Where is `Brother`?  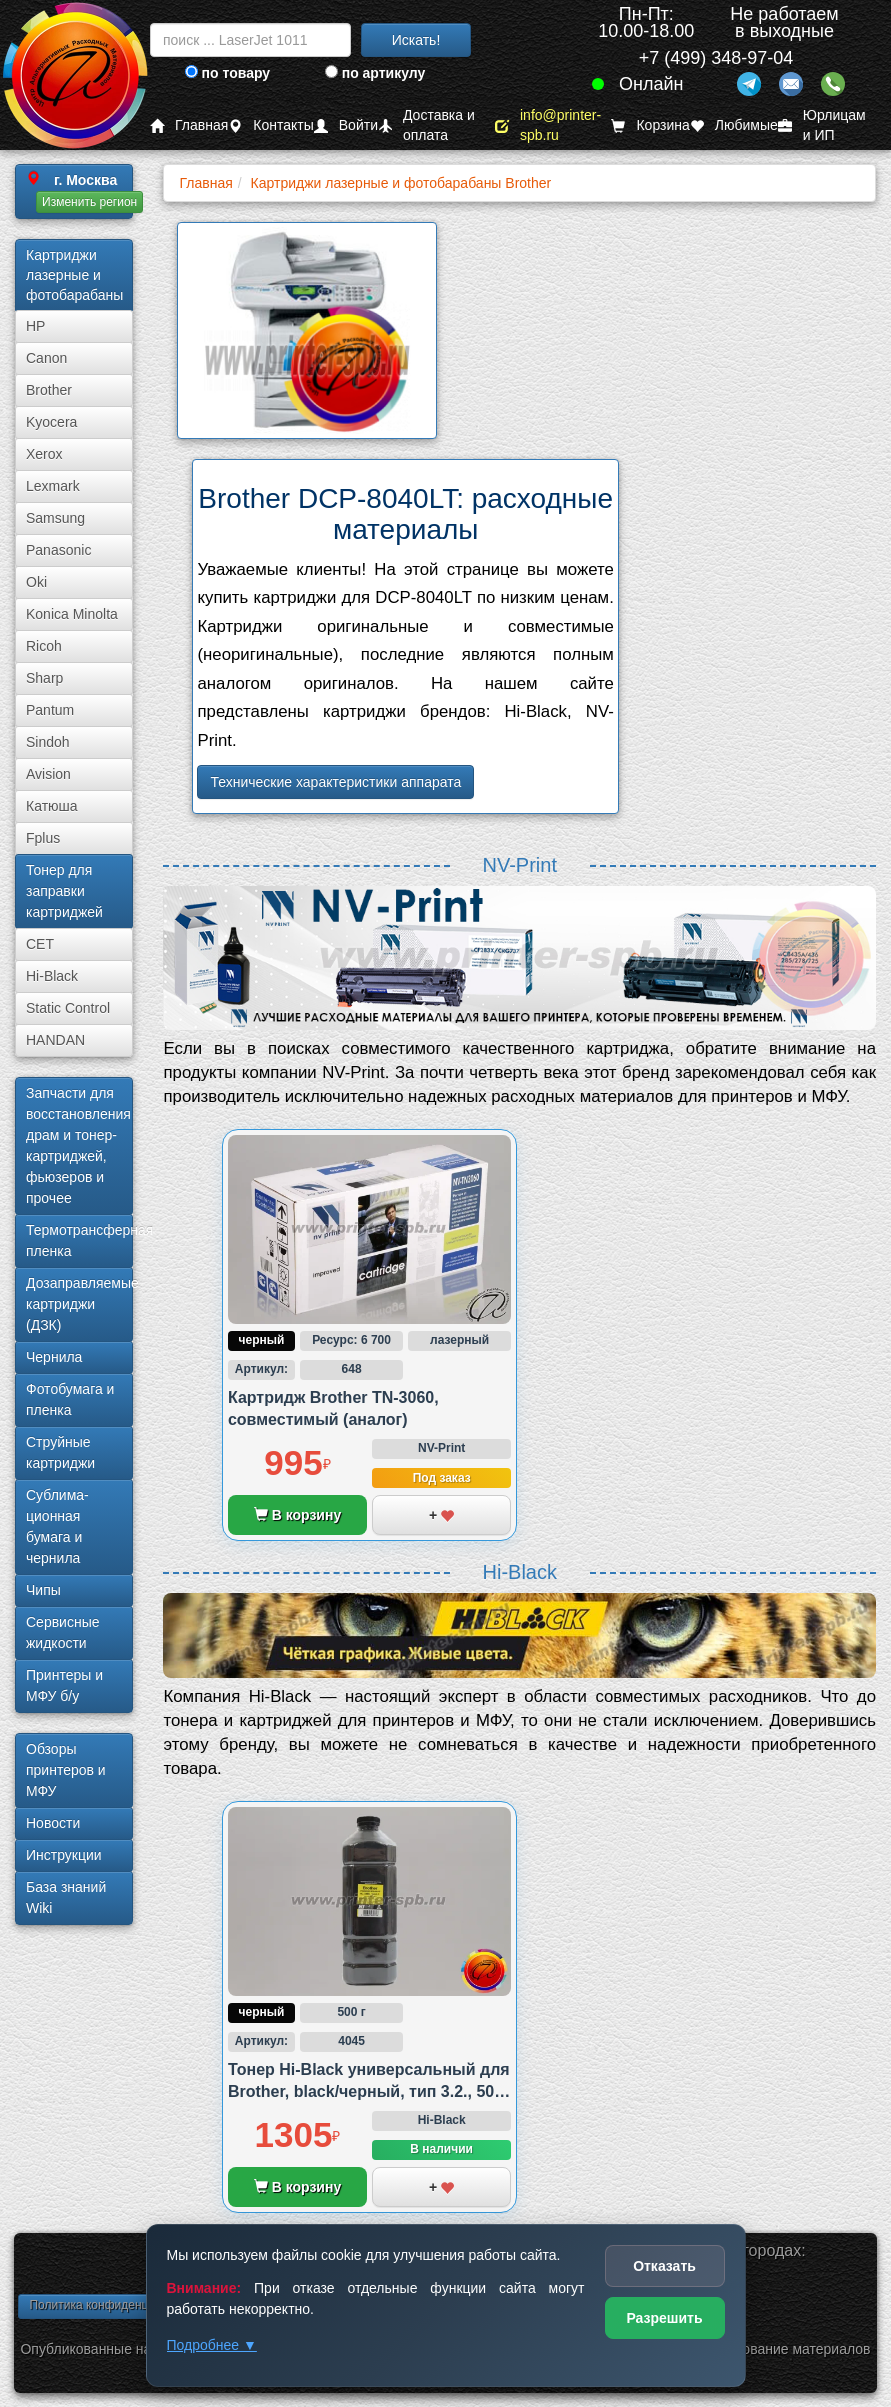
Brother is located at coordinates (49, 390).